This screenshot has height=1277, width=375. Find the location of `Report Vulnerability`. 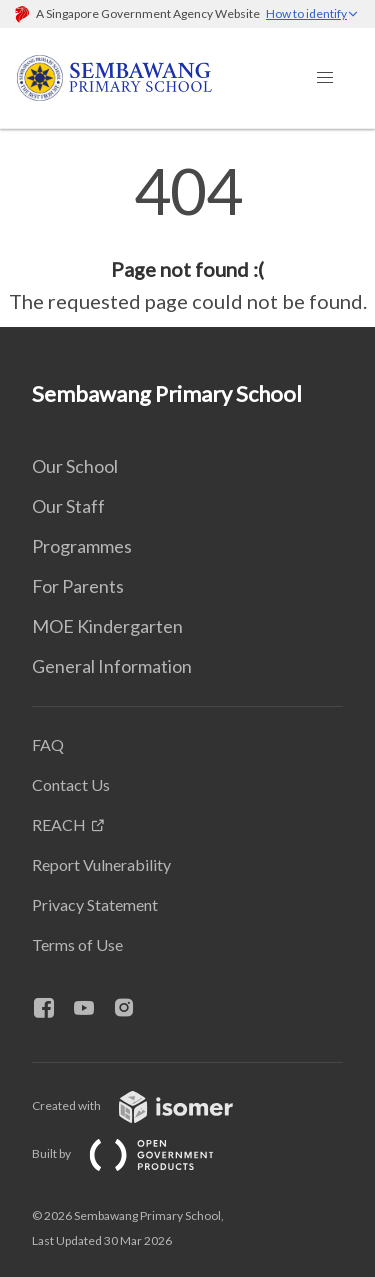

Report Vulnerability is located at coordinates (101, 864).